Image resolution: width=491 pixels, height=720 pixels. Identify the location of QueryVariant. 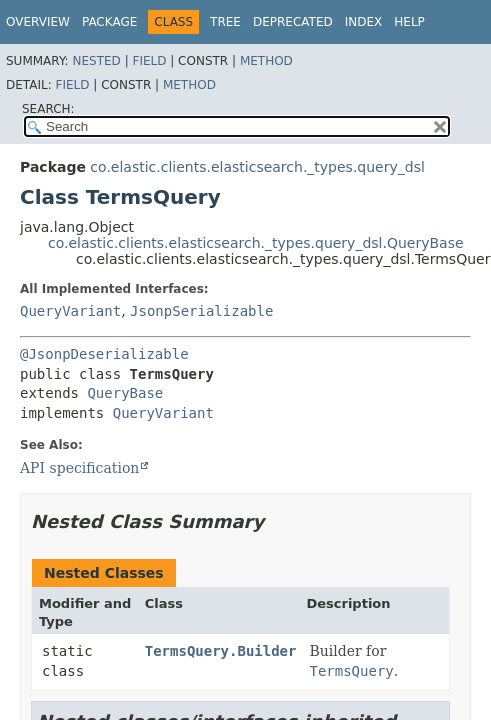
(70, 311).